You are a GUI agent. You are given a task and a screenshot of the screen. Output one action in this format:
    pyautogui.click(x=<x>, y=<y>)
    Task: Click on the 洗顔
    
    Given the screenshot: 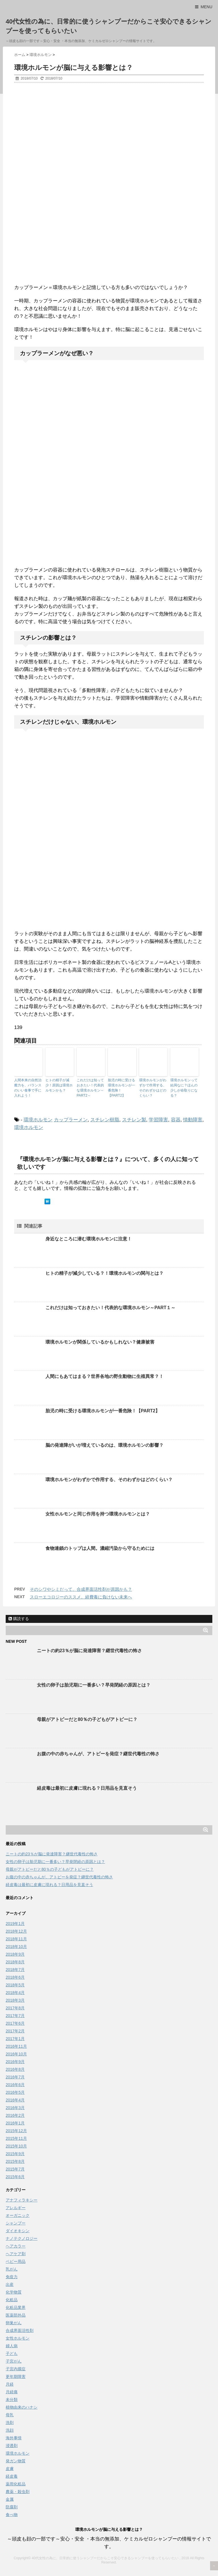 What is the action you would take?
    pyautogui.click(x=10, y=2430)
    